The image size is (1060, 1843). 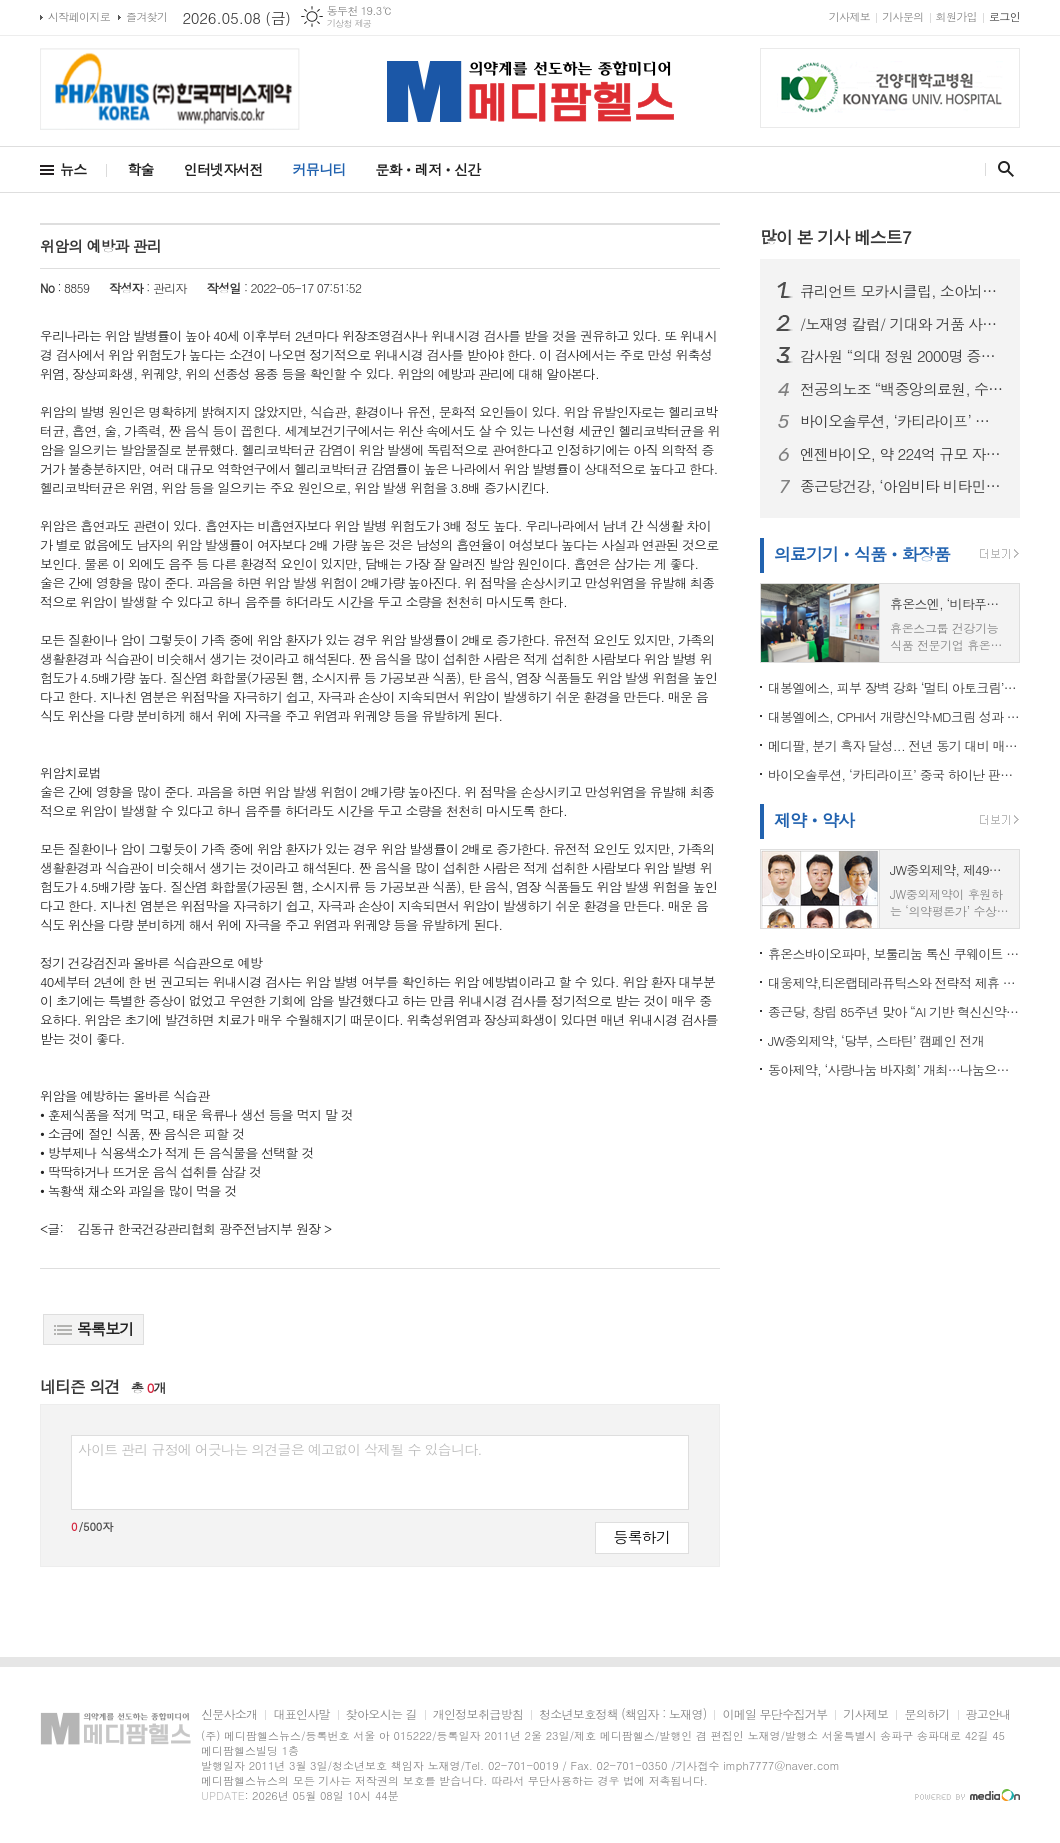 I want to click on 대봉엘에스, 피부 장벽 강화 ‘멀티 아토크림’ 식약처 기능성 화장품 심사 인증, so click(x=894, y=687).